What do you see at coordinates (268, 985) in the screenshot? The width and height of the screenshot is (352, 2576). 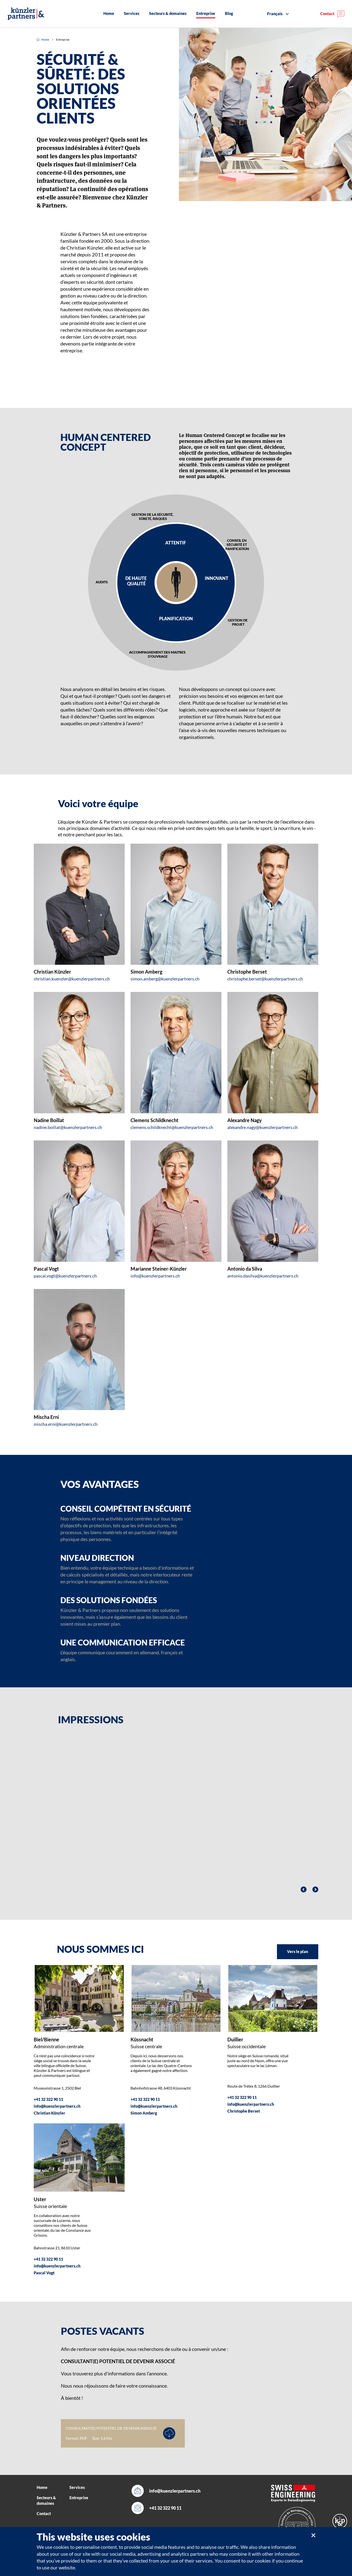 I see `christophe.berset@kuenzlerpartners.ch` at bounding box center [268, 985].